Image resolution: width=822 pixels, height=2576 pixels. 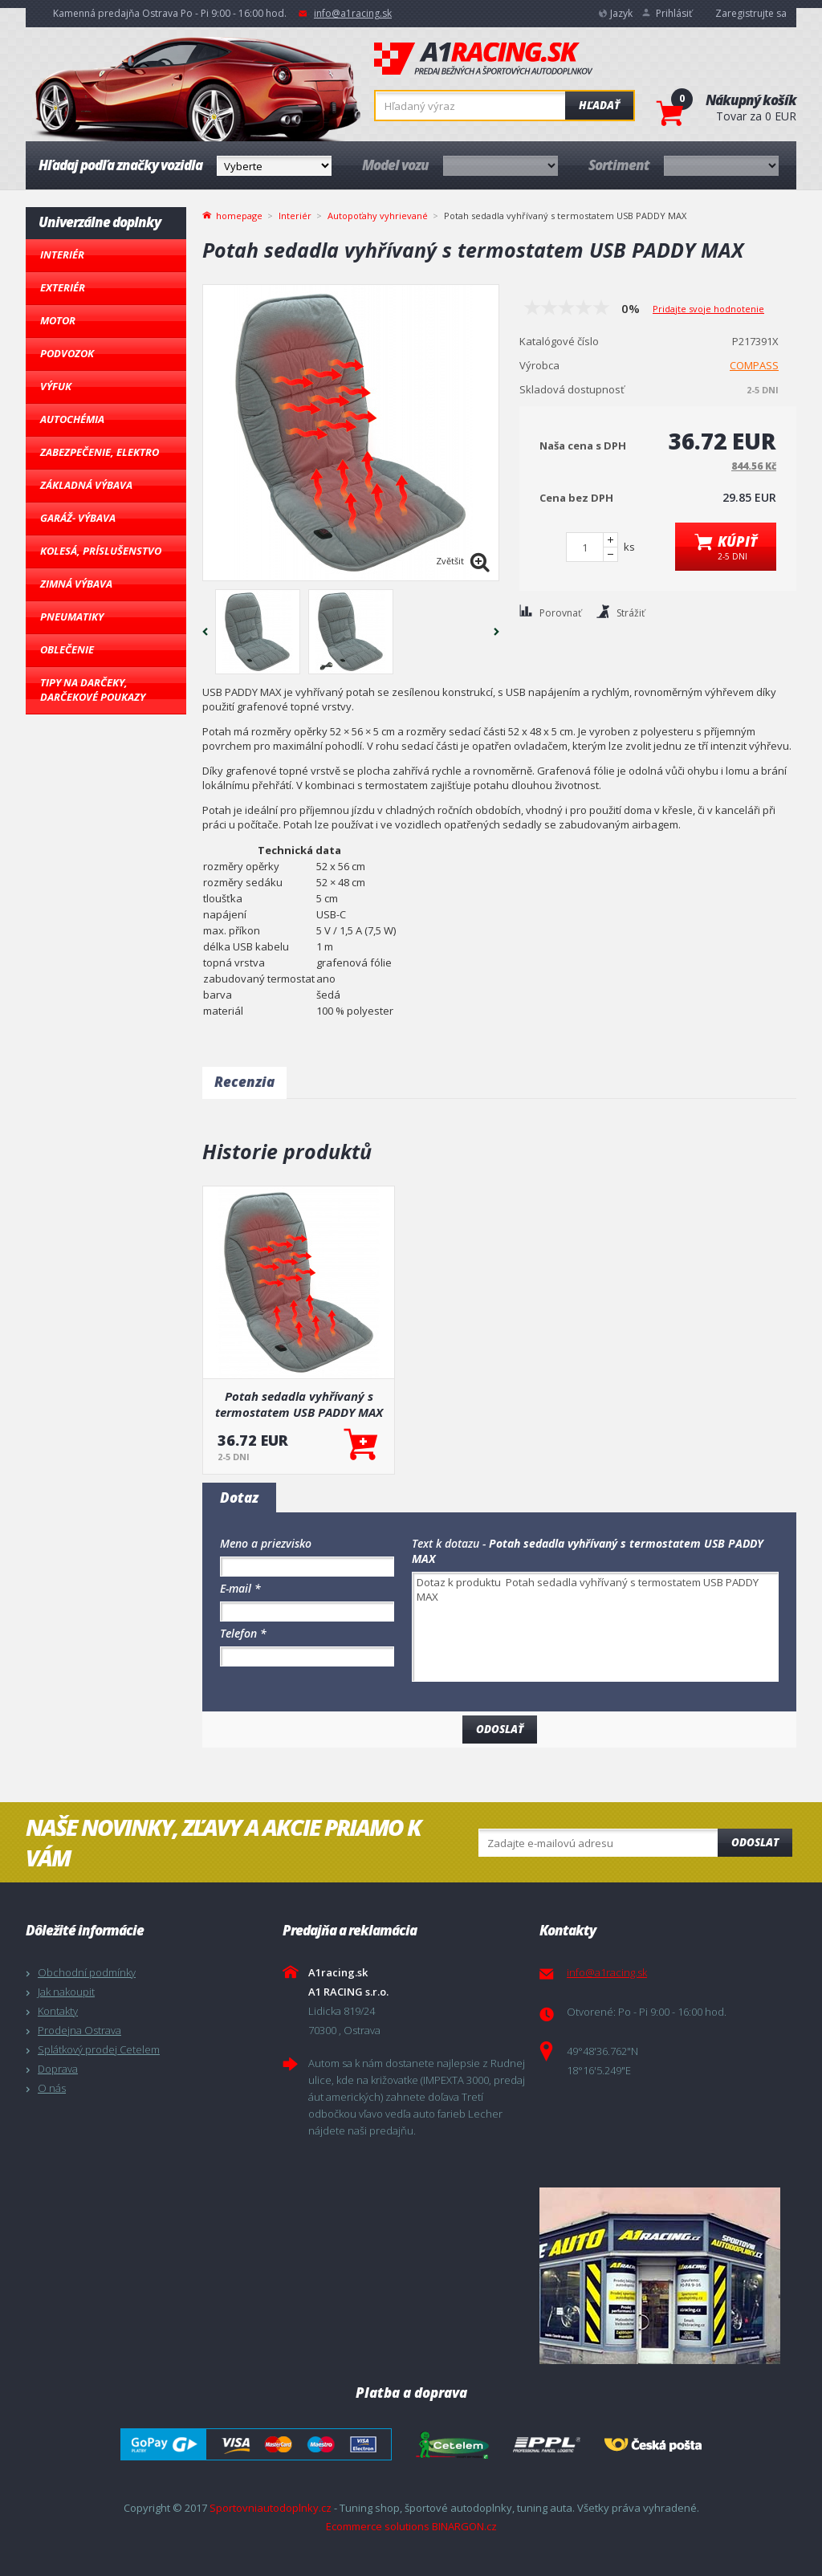 What do you see at coordinates (79, 2030) in the screenshot?
I see `Prodejna Ostrava` at bounding box center [79, 2030].